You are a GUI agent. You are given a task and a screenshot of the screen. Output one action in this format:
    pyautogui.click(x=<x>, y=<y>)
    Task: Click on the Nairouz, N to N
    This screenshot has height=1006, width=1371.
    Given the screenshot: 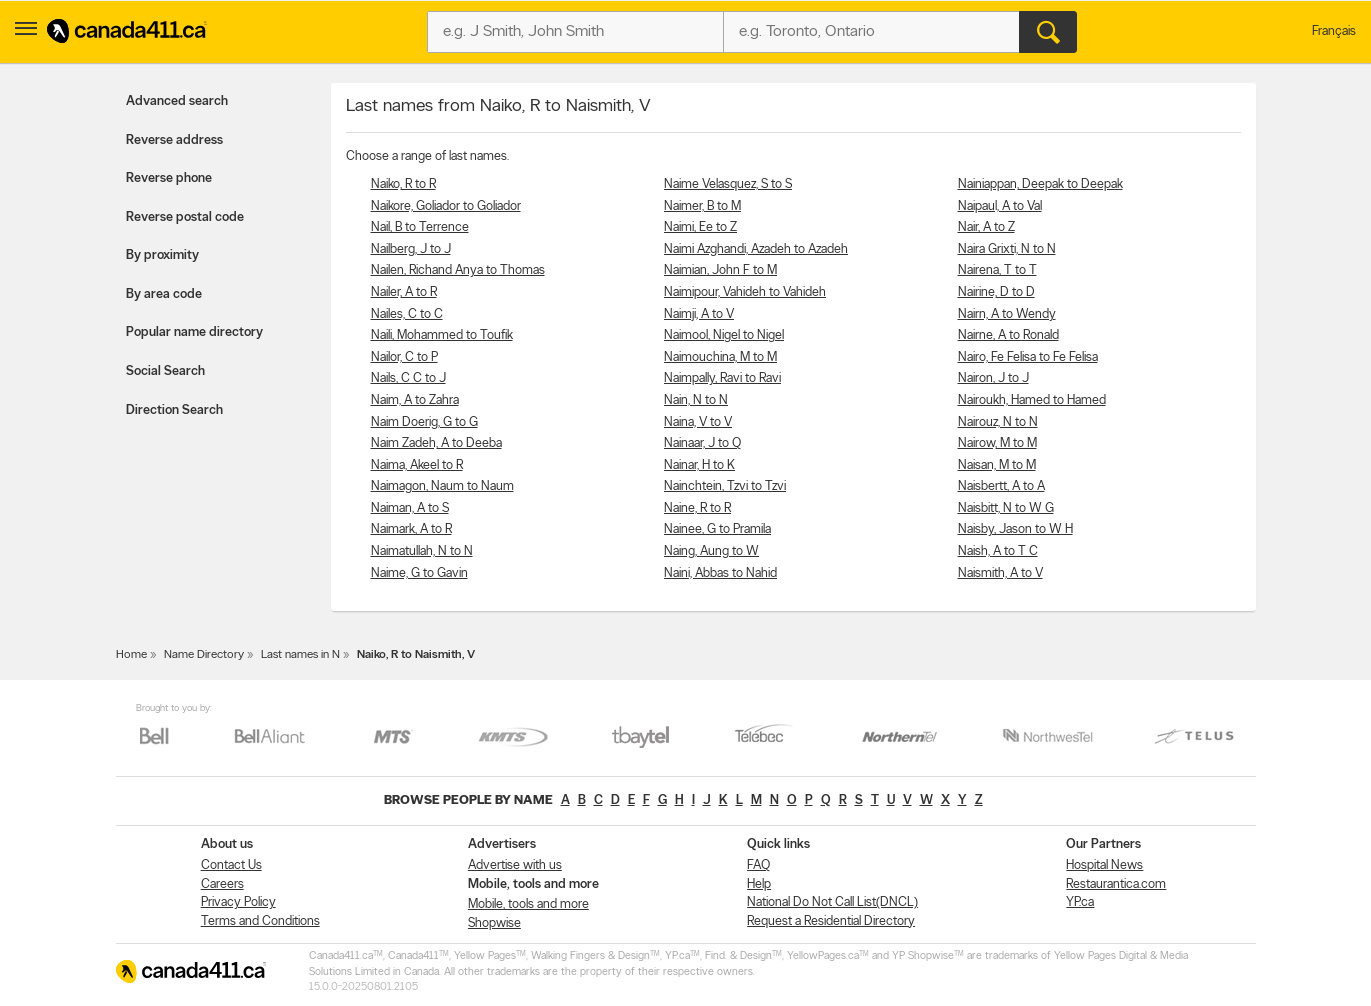 What is the action you would take?
    pyautogui.click(x=998, y=422)
    